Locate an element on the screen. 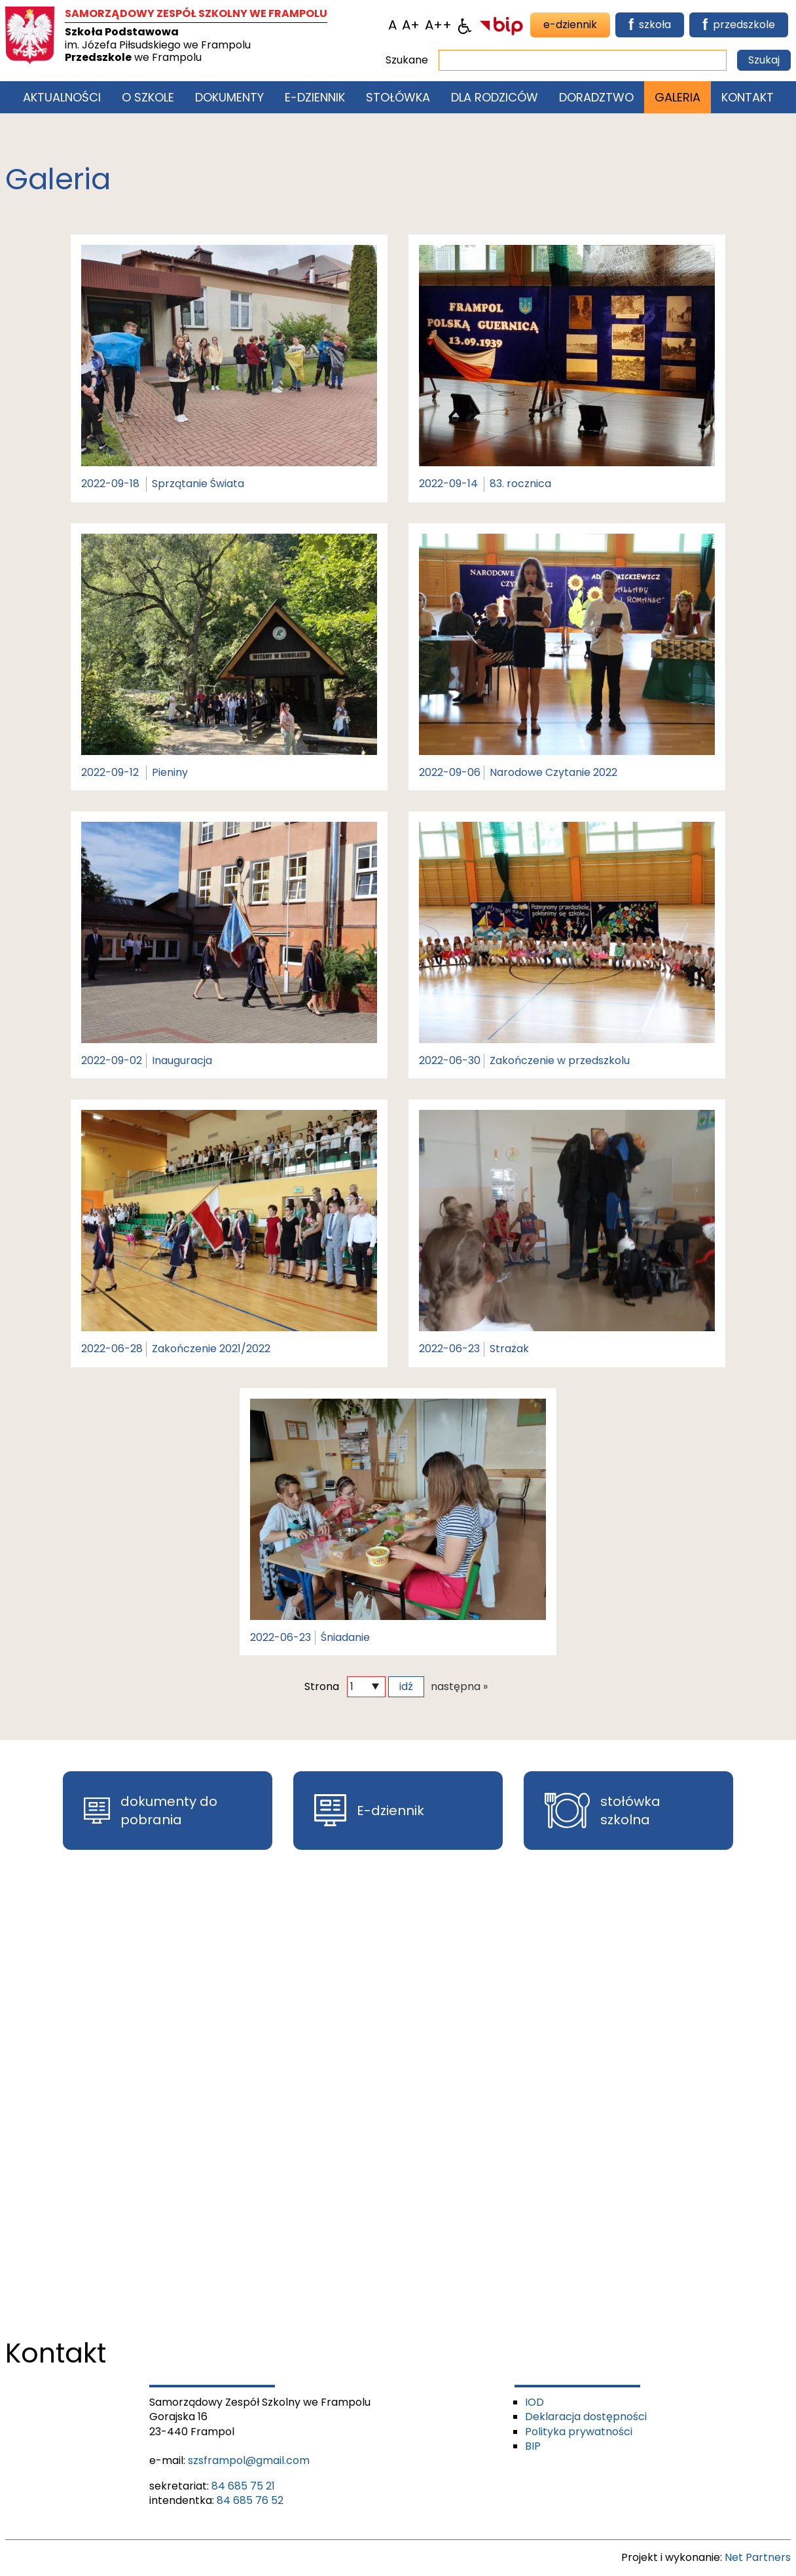  Strona is located at coordinates (321, 1687).